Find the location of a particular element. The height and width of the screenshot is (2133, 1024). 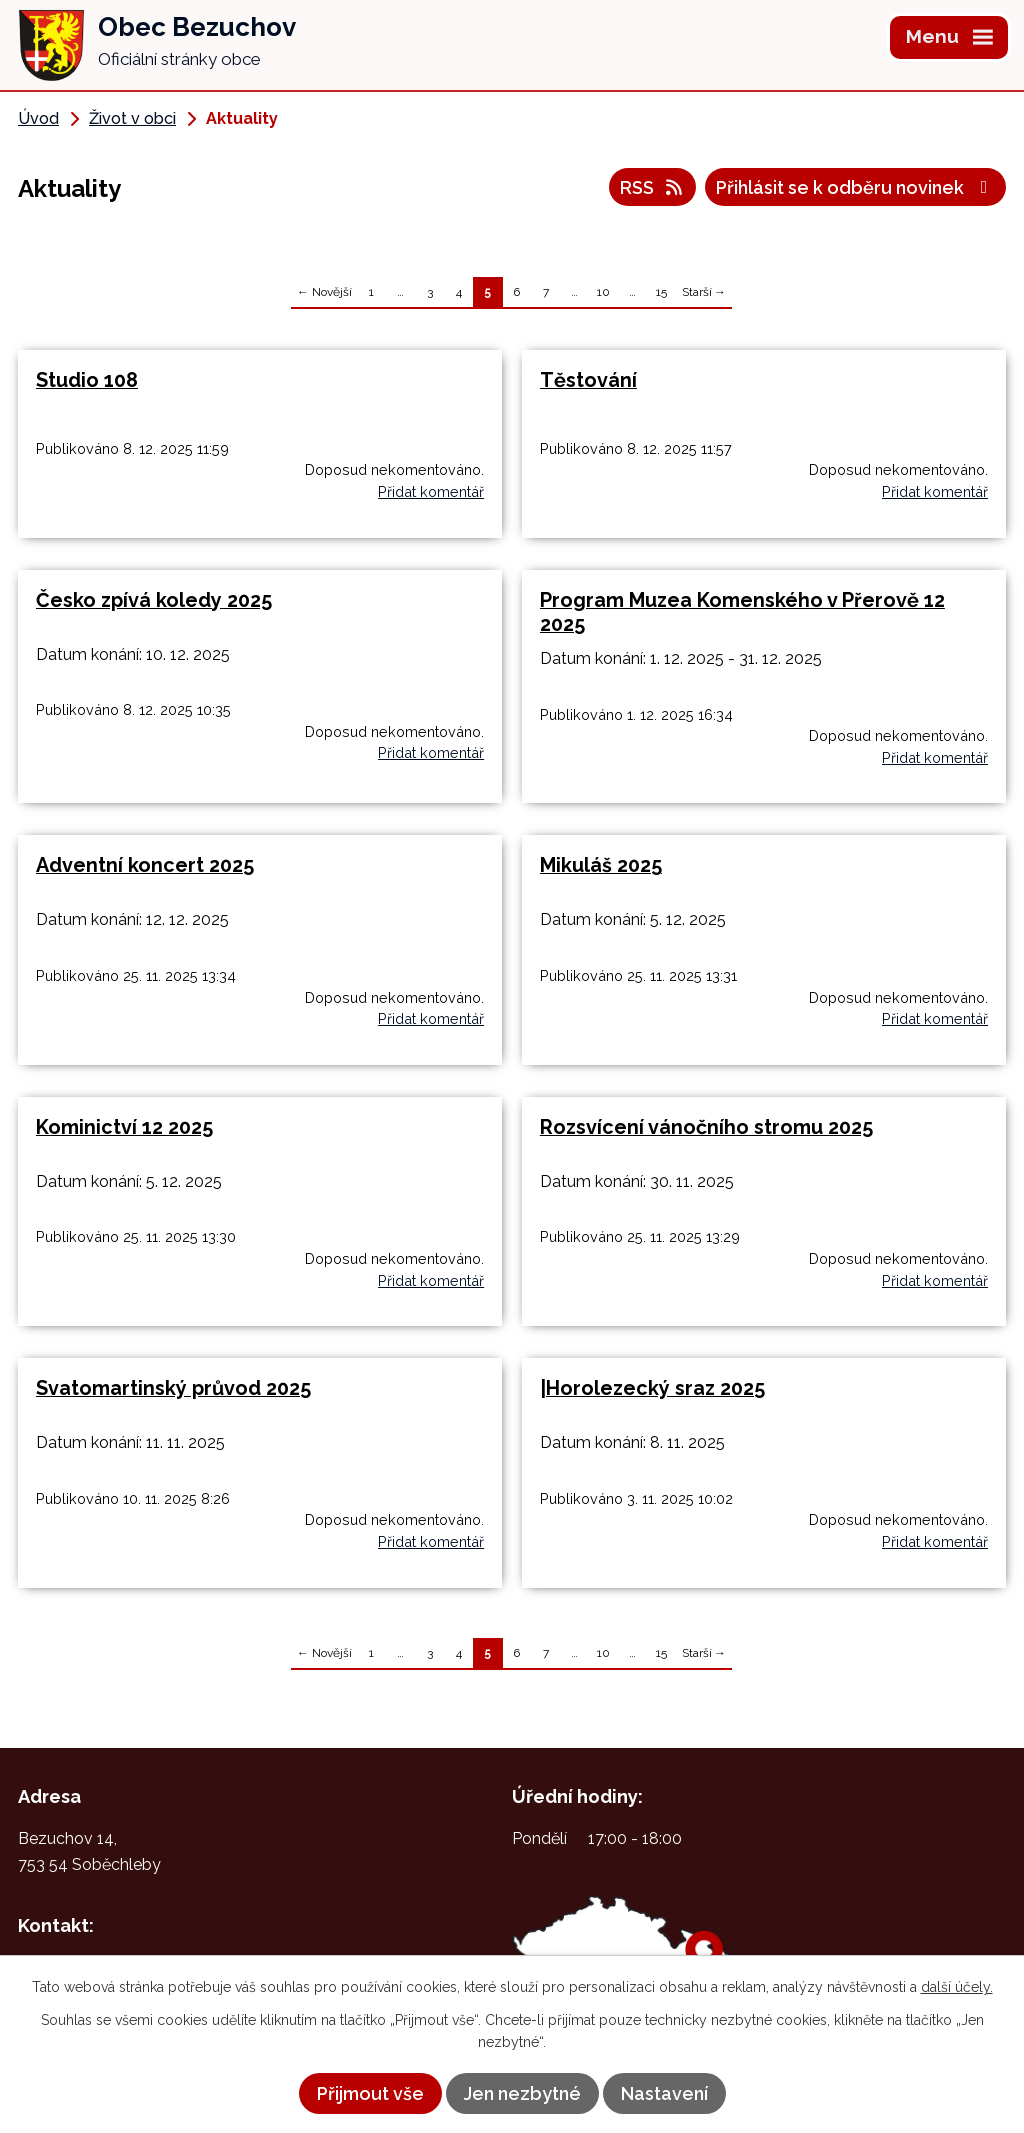

|Horolezecký sraz 2025 is located at coordinates (652, 1388).